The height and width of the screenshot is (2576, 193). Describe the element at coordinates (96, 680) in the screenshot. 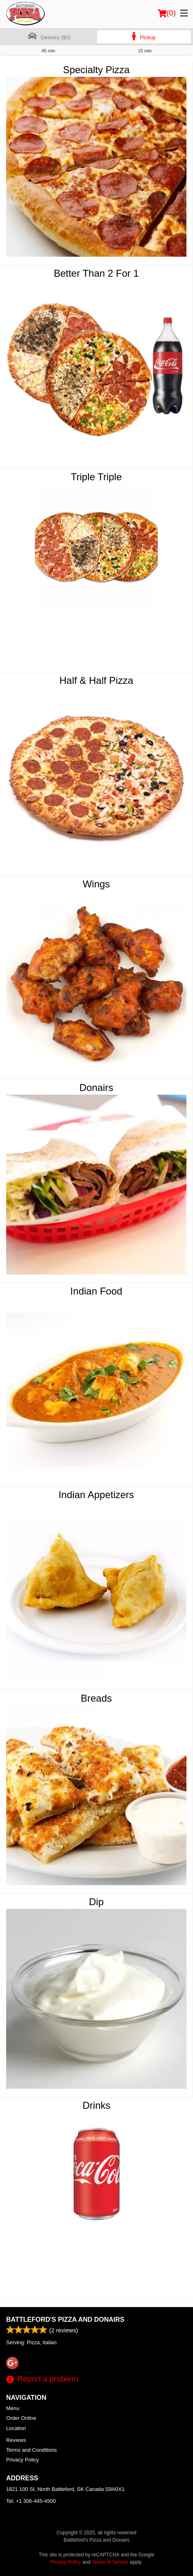

I see `Half & Half Pizza` at that location.